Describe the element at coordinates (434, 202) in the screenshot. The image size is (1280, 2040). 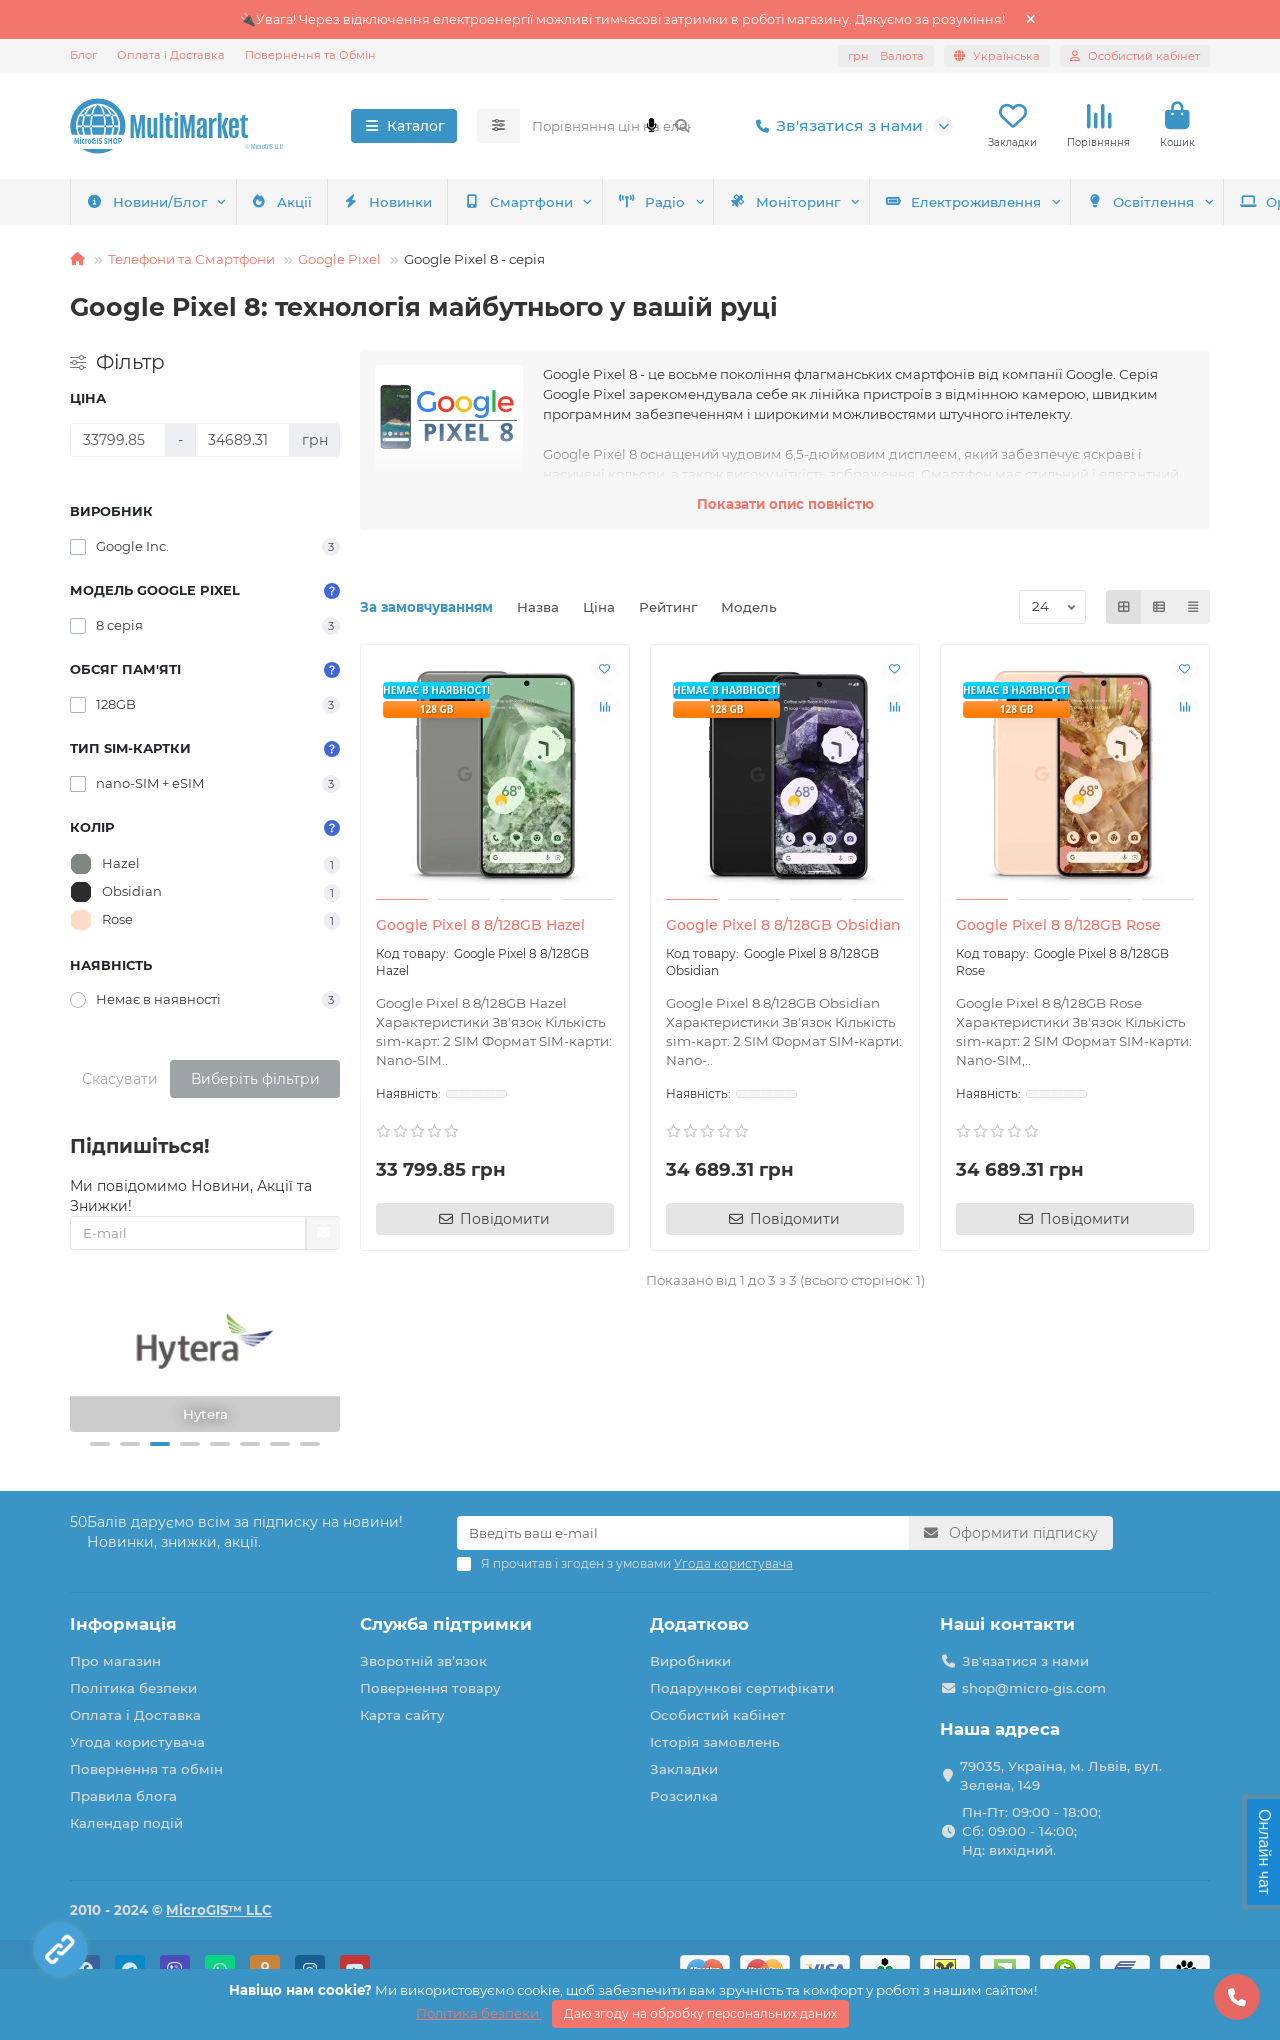
I see `Моніторинг` at that location.